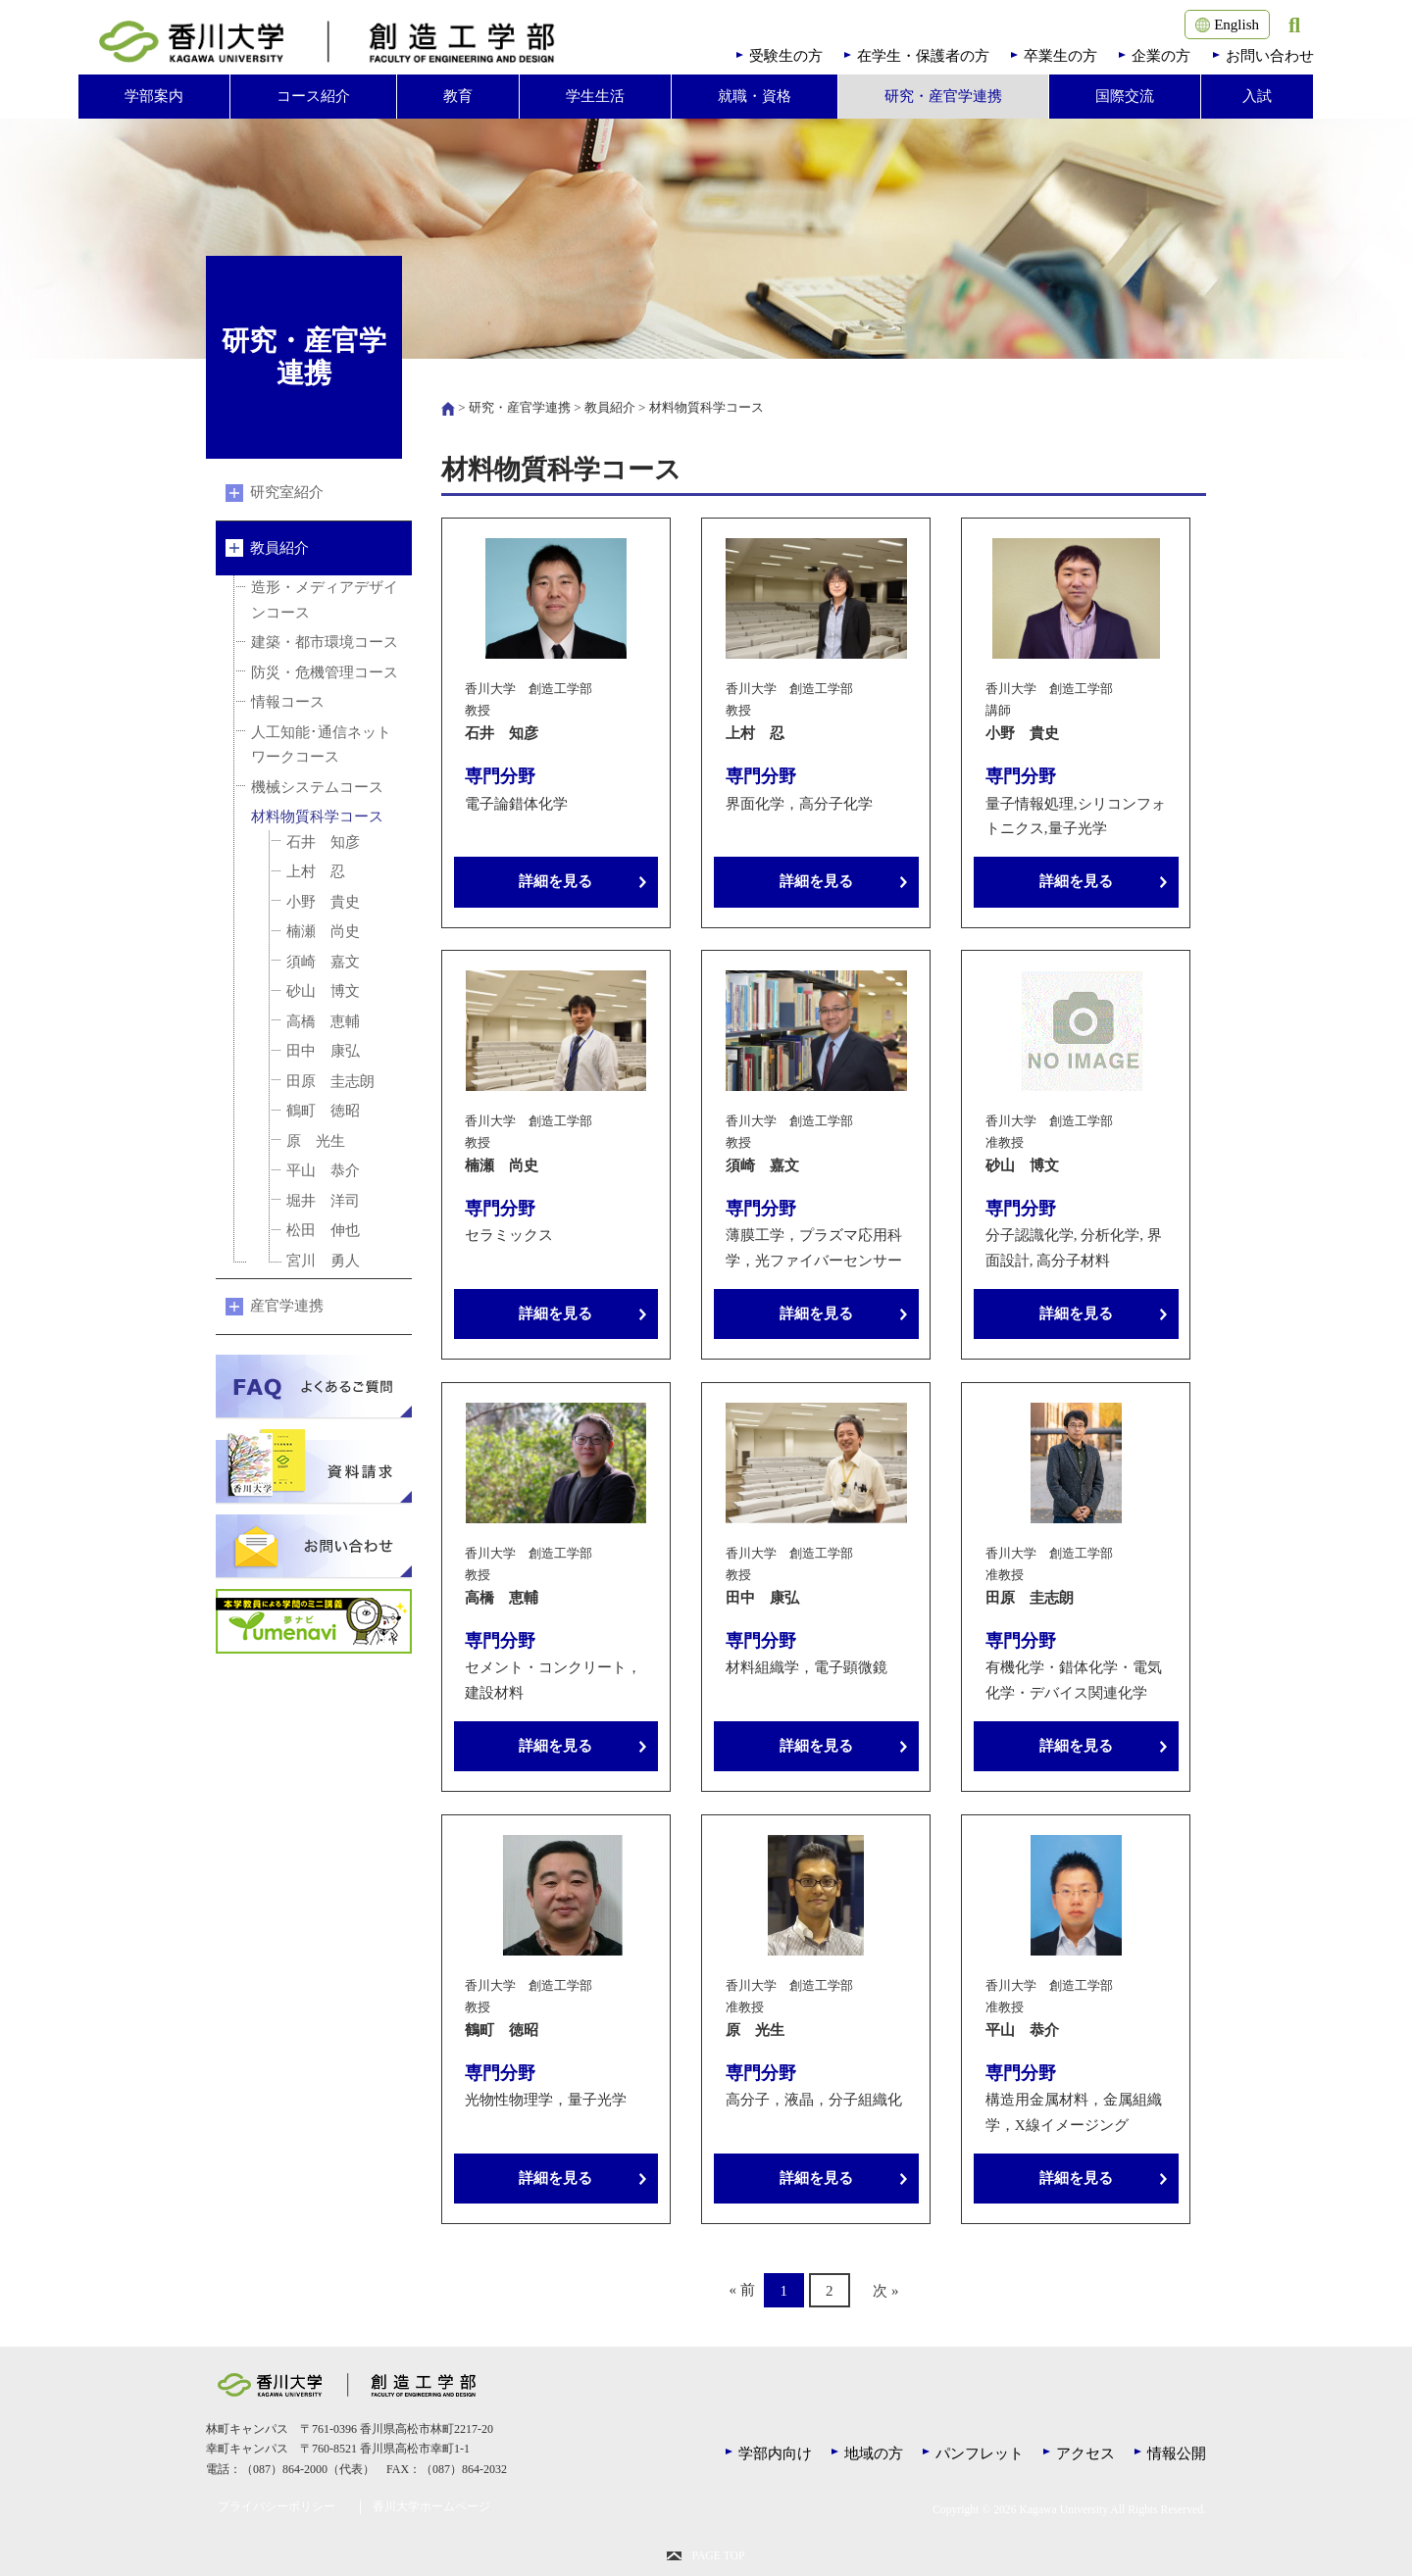 The width and height of the screenshot is (1412, 2576). What do you see at coordinates (431, 2507) in the screenshot?
I see `香川大学ホームページ` at bounding box center [431, 2507].